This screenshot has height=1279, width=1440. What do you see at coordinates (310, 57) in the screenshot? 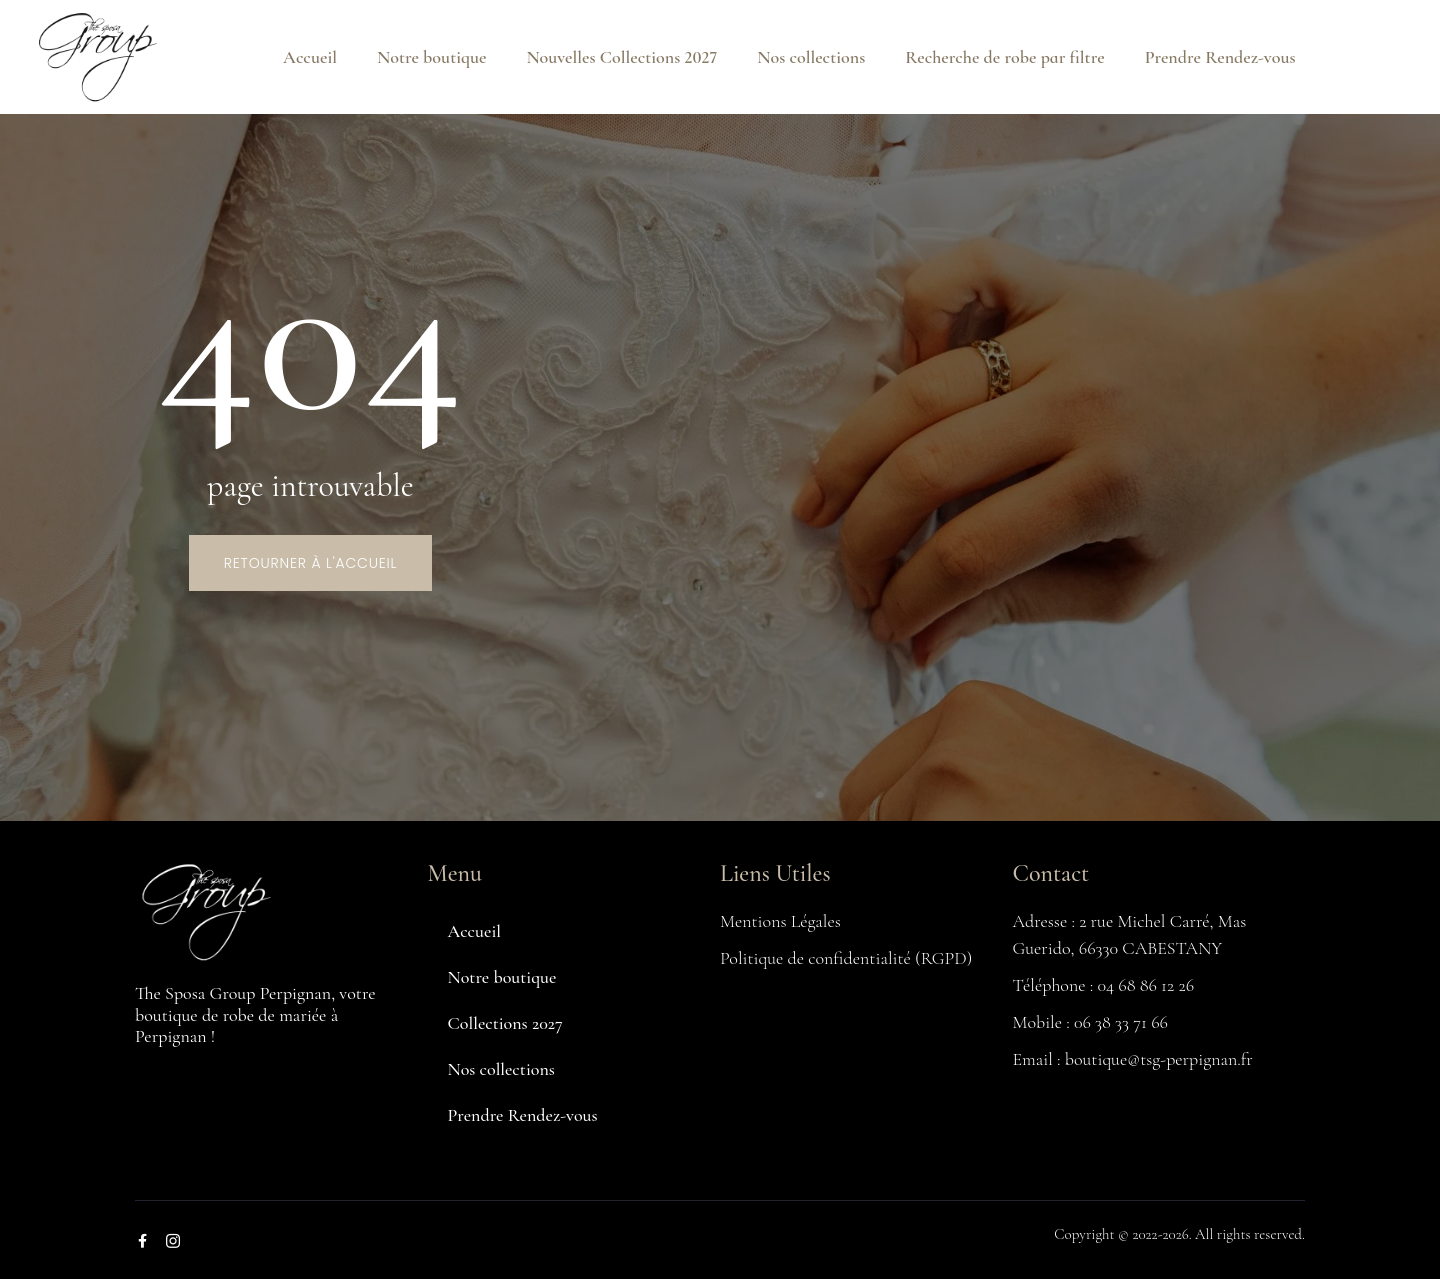
I see `Accueil` at bounding box center [310, 57].